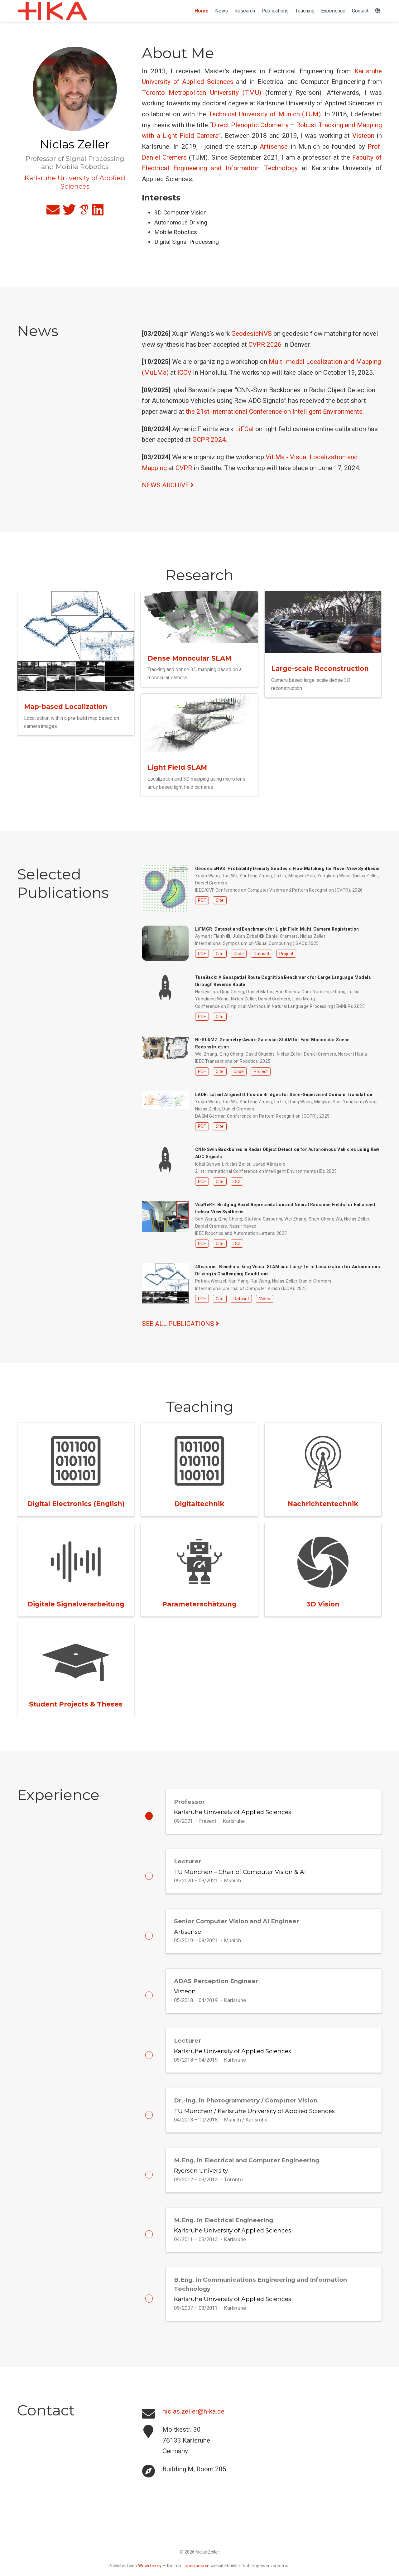  What do you see at coordinates (168, 485) in the screenshot?
I see `NEWS ARCHIVE` at bounding box center [168, 485].